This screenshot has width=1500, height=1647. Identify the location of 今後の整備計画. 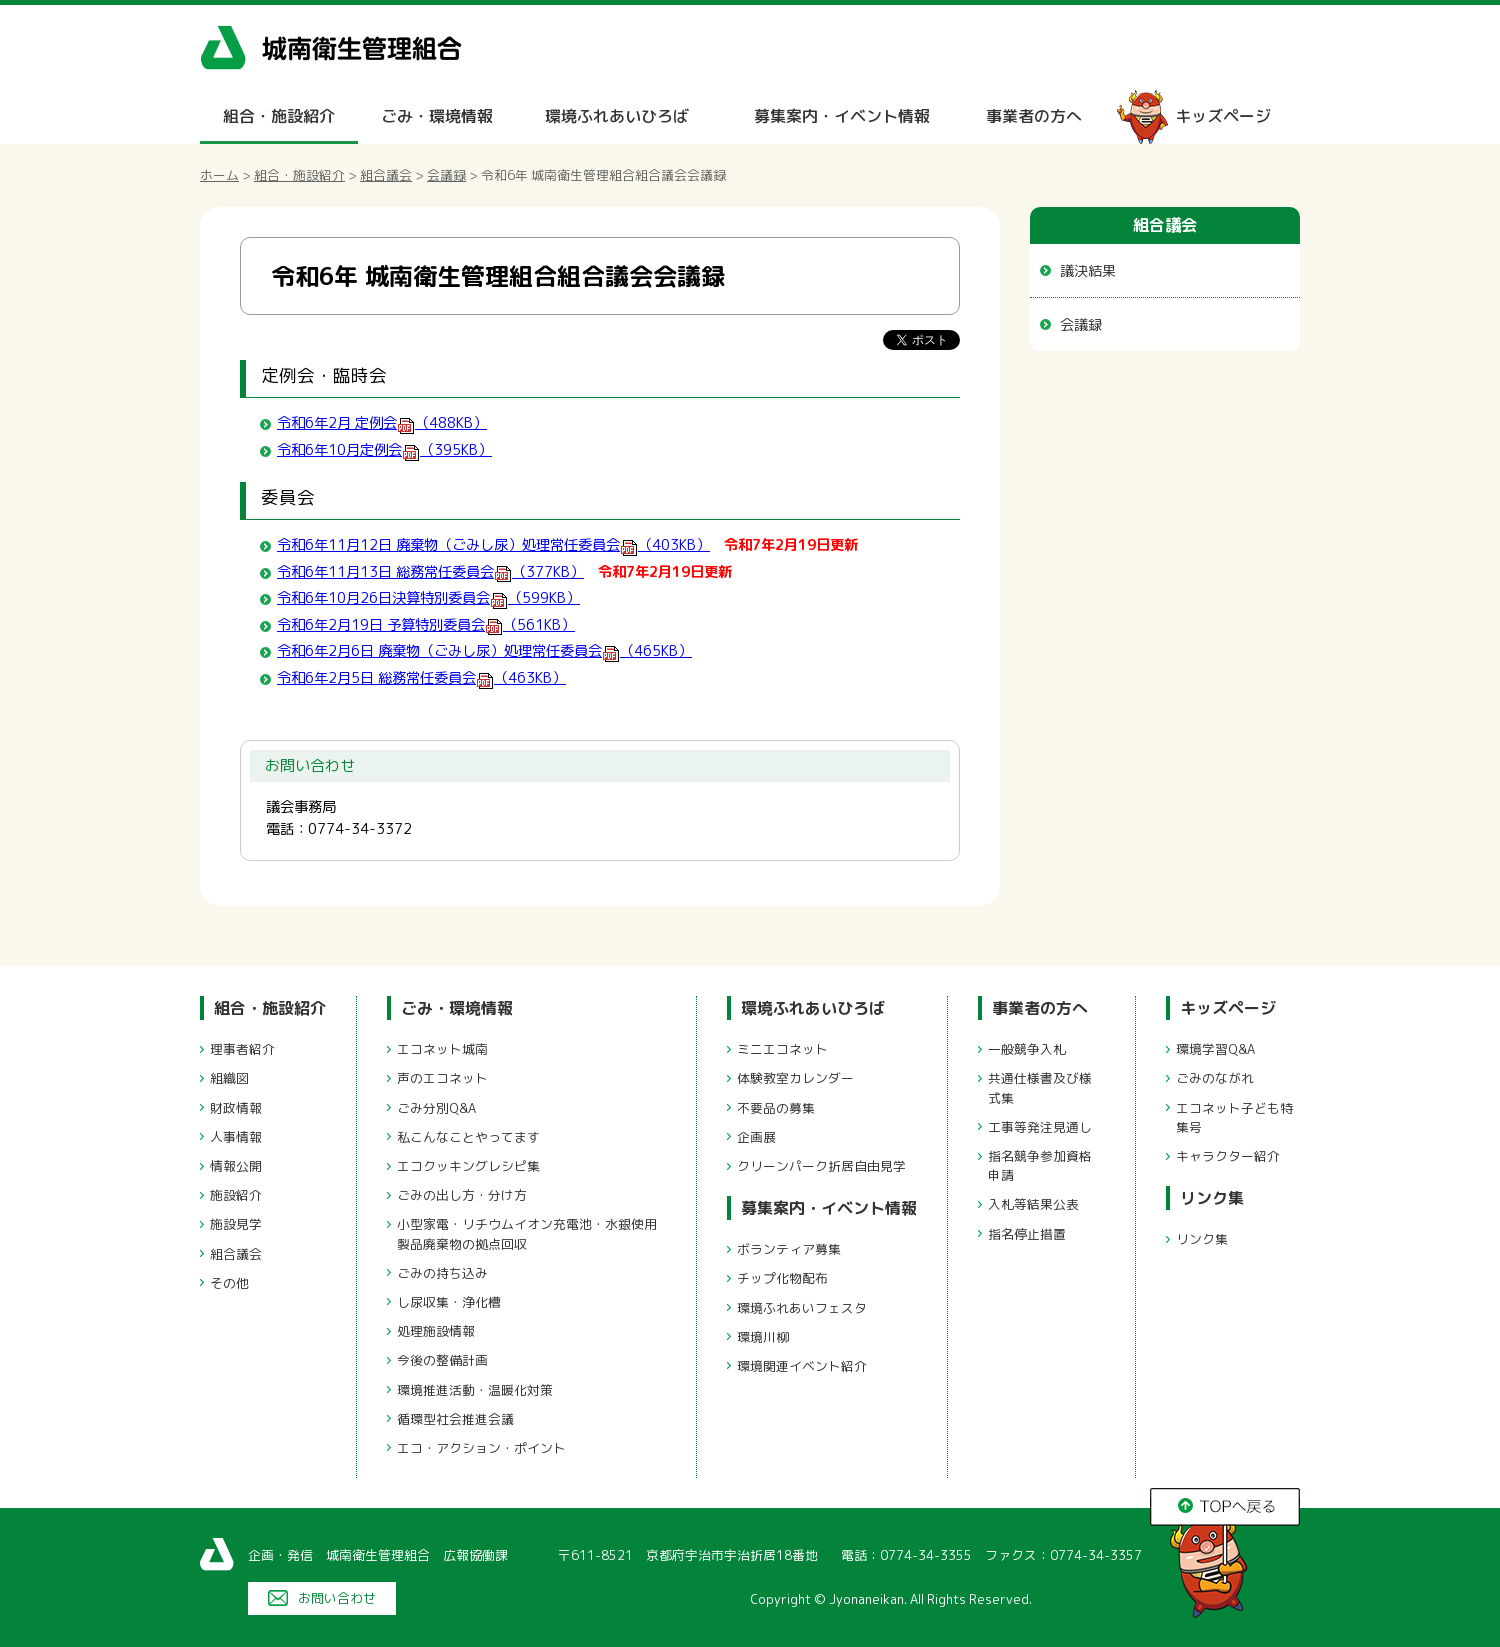
(442, 1360).